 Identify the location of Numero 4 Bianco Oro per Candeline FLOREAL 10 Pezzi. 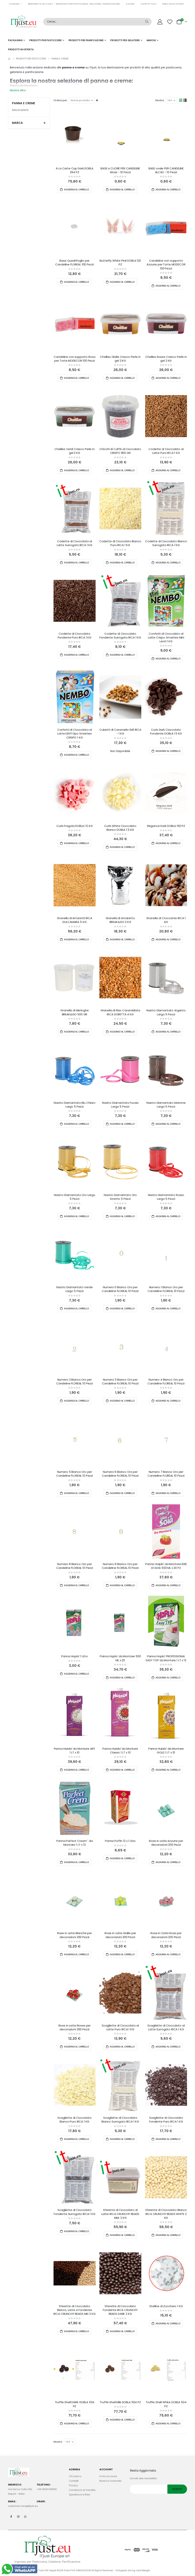
(166, 1380).